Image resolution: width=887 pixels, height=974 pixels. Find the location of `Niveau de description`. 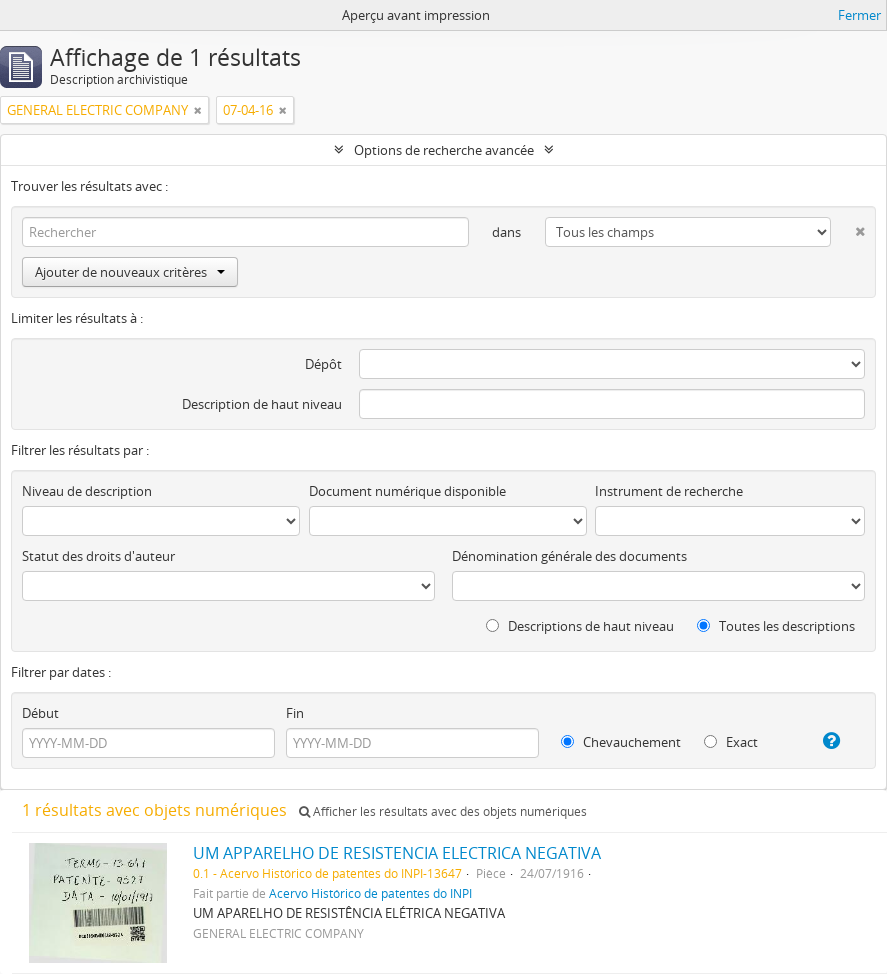

Niveau de description is located at coordinates (87, 491).